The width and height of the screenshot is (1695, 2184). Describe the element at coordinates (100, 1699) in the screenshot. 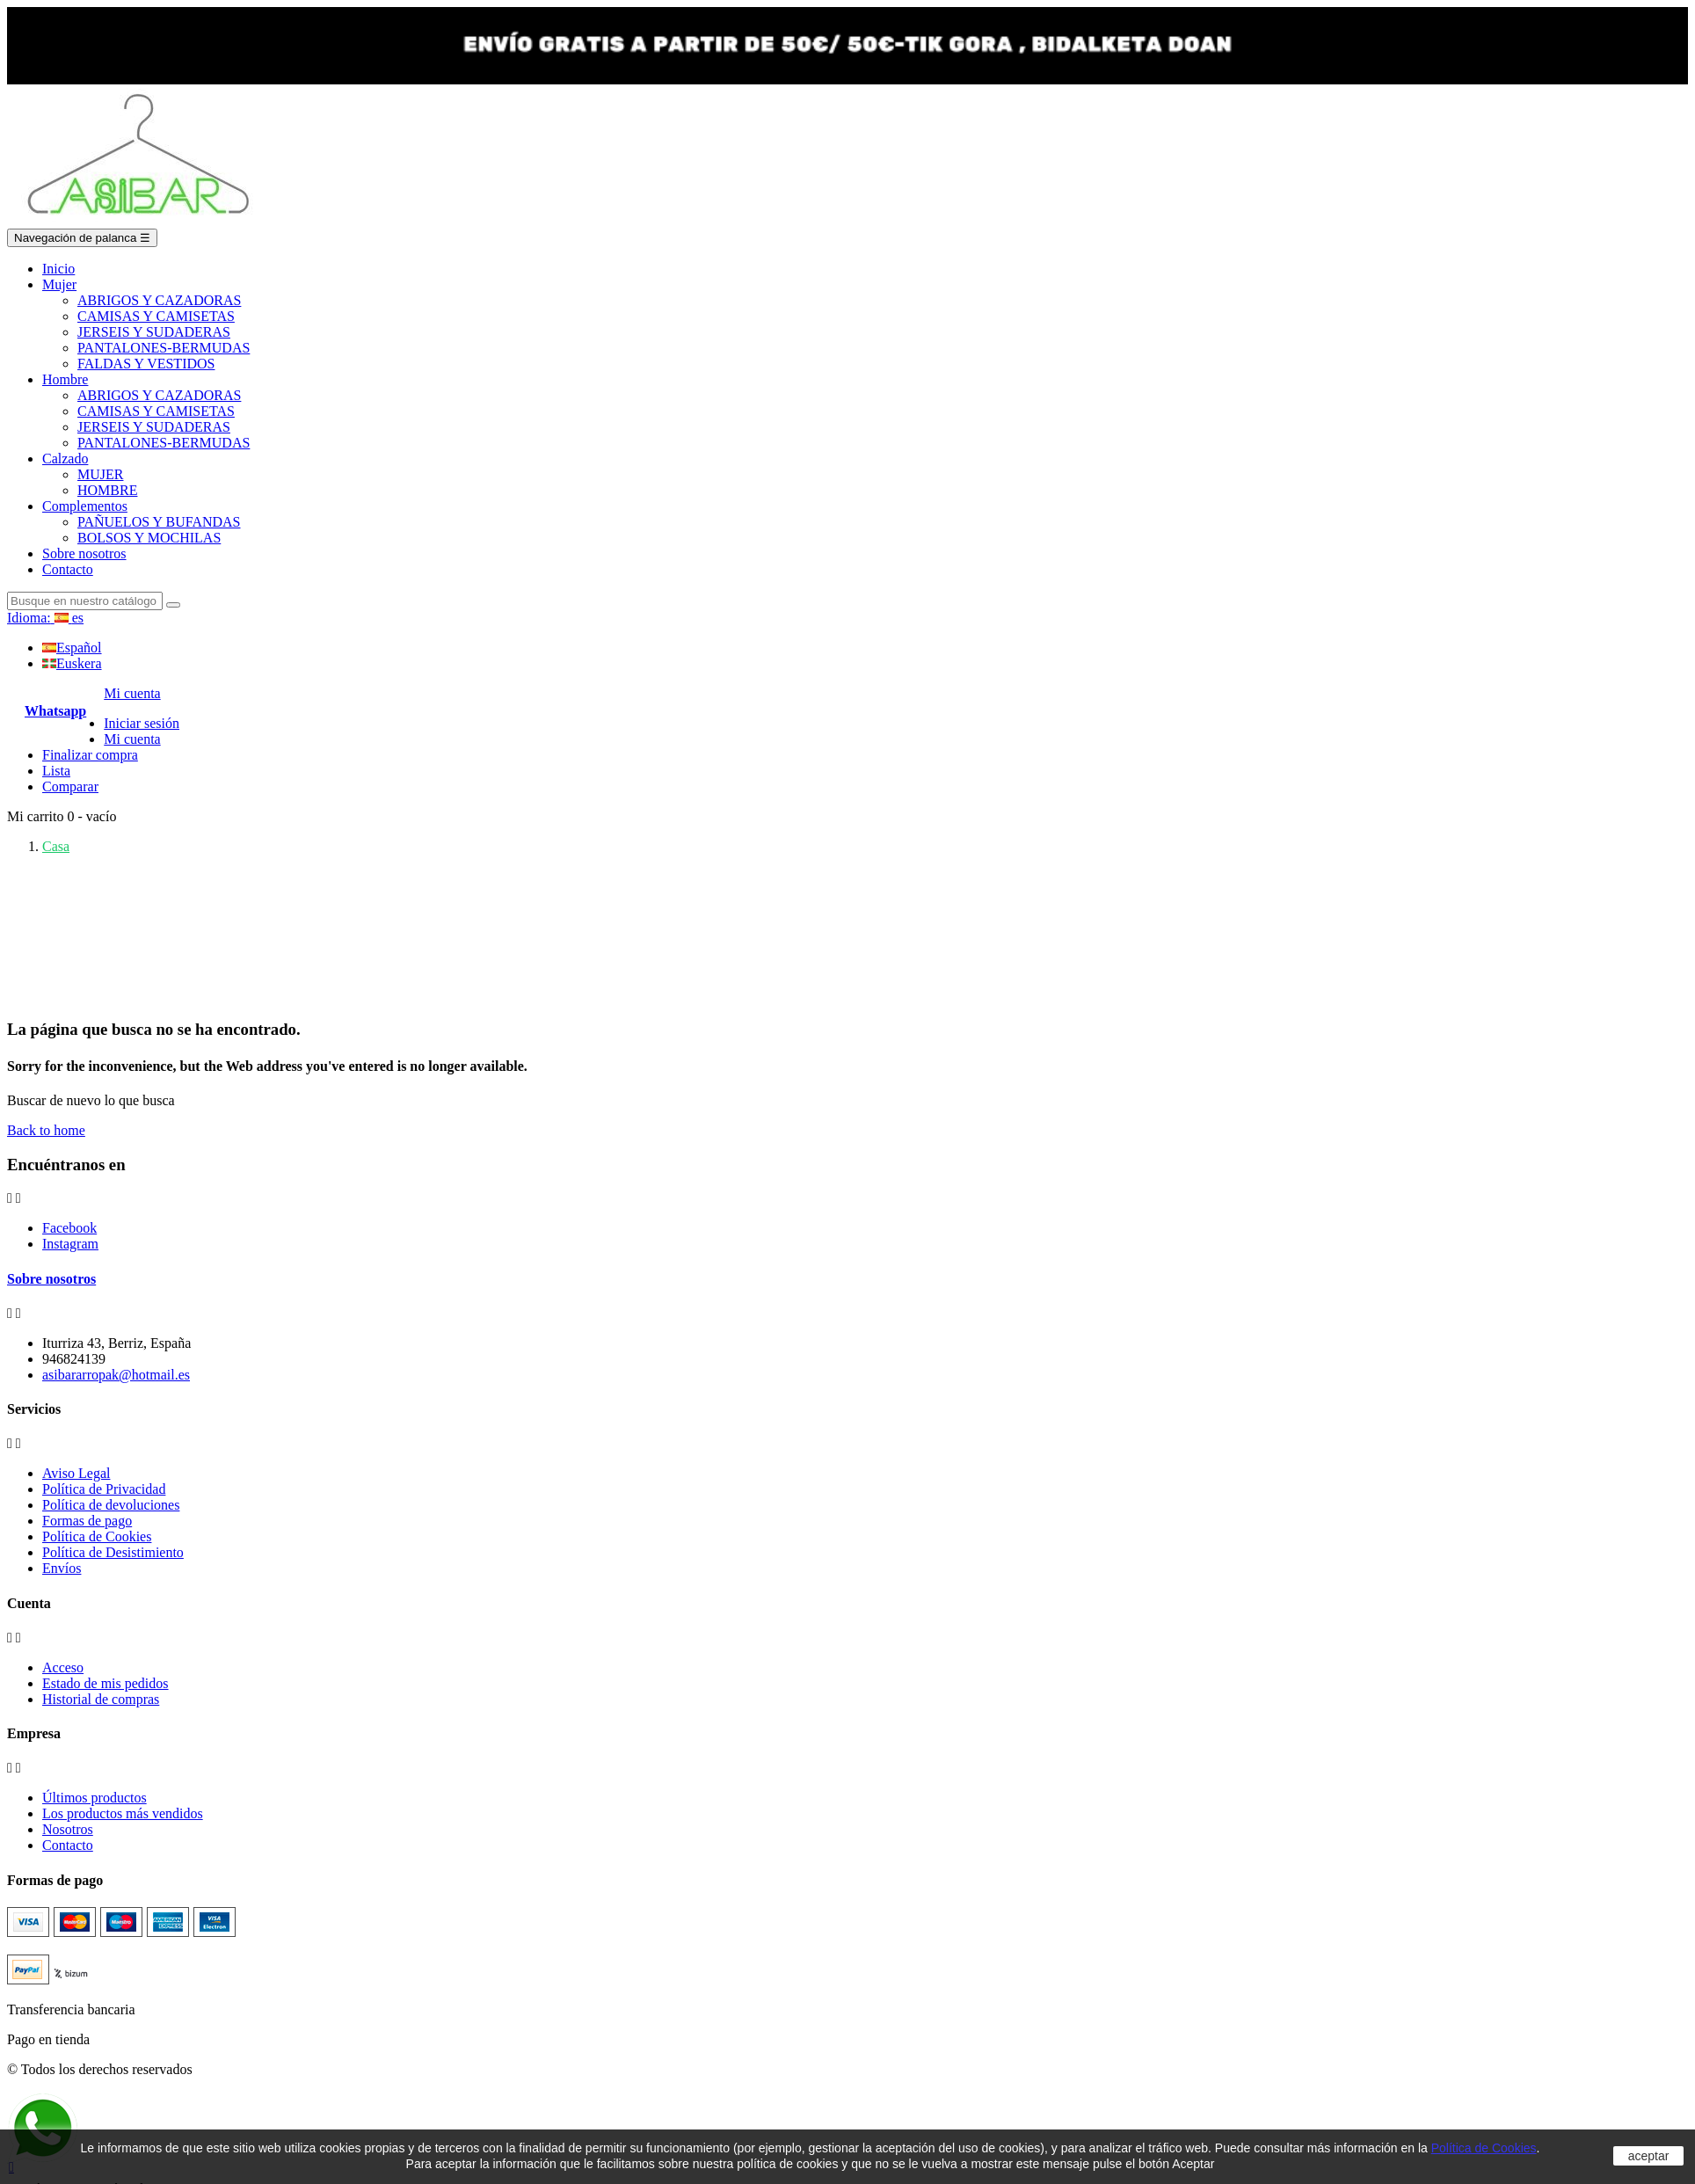

I see `Historial de compras` at that location.